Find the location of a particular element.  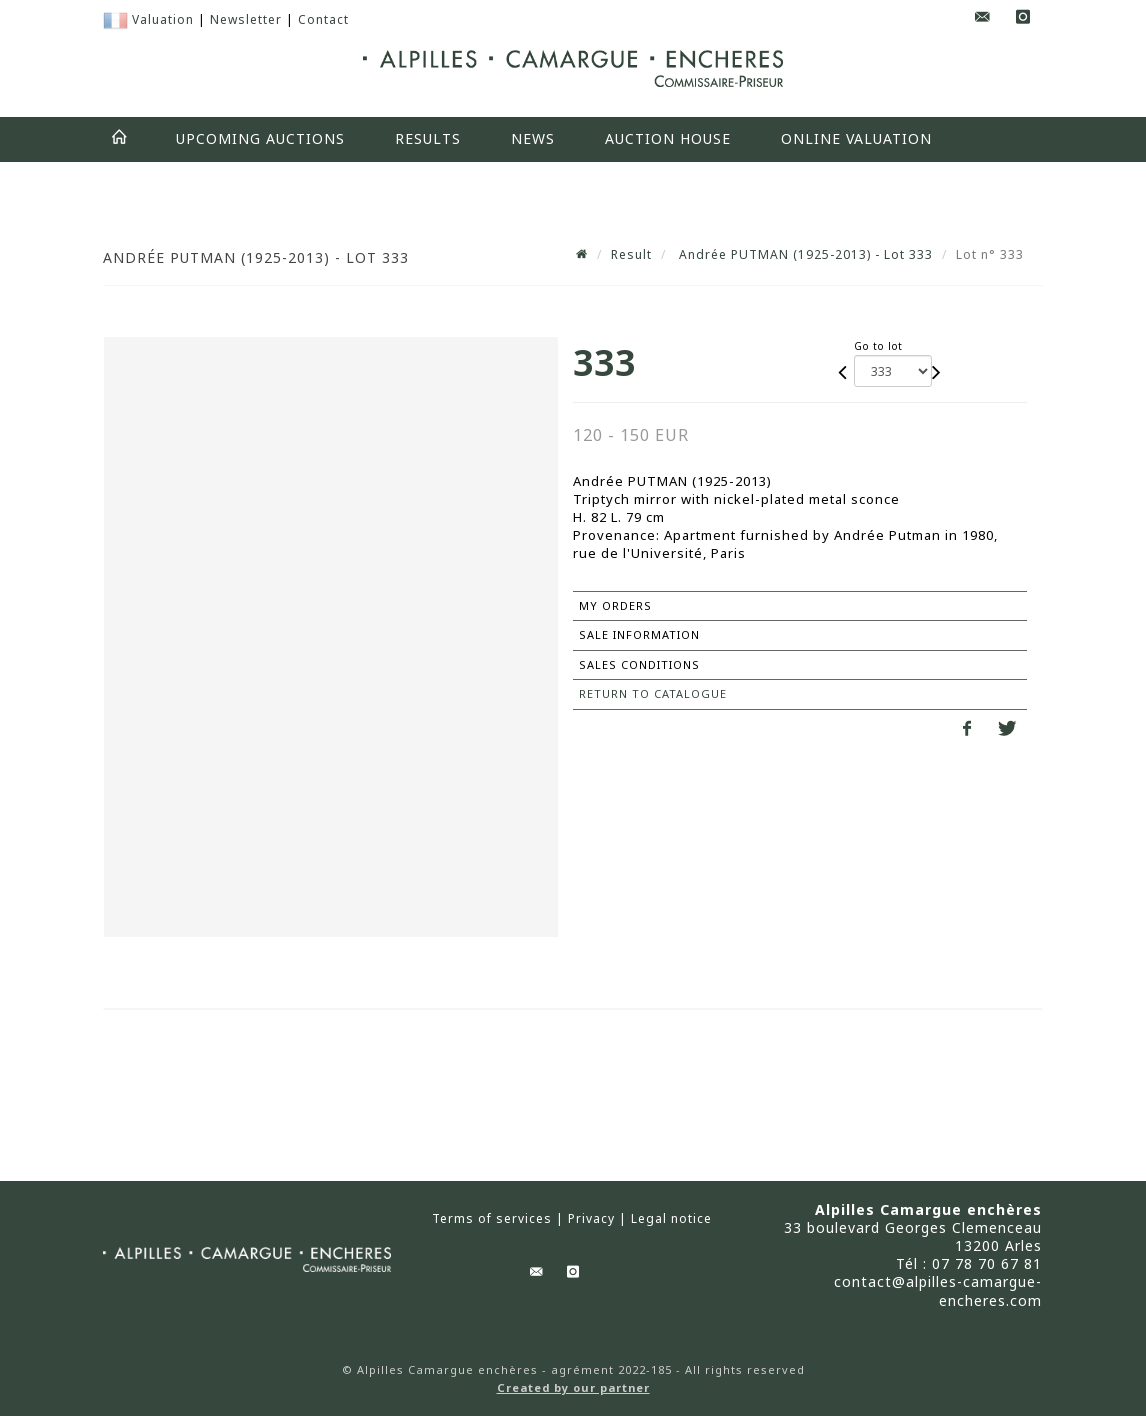

Return to catalogue is located at coordinates (653, 693).